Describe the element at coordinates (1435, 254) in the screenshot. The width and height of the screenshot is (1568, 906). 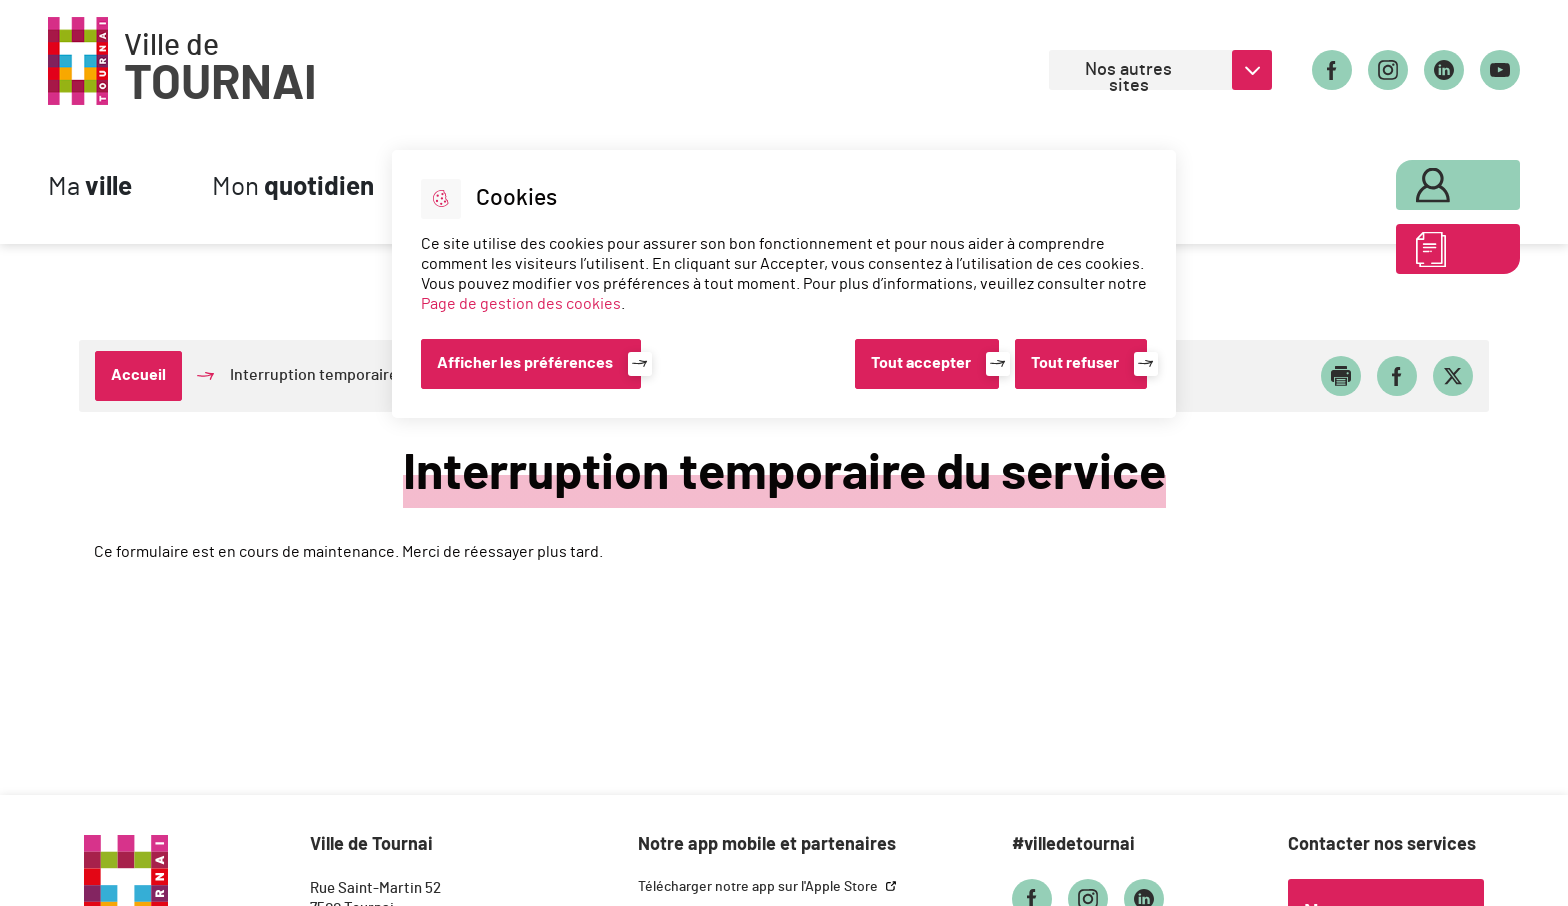
I see `ABC des` at that location.